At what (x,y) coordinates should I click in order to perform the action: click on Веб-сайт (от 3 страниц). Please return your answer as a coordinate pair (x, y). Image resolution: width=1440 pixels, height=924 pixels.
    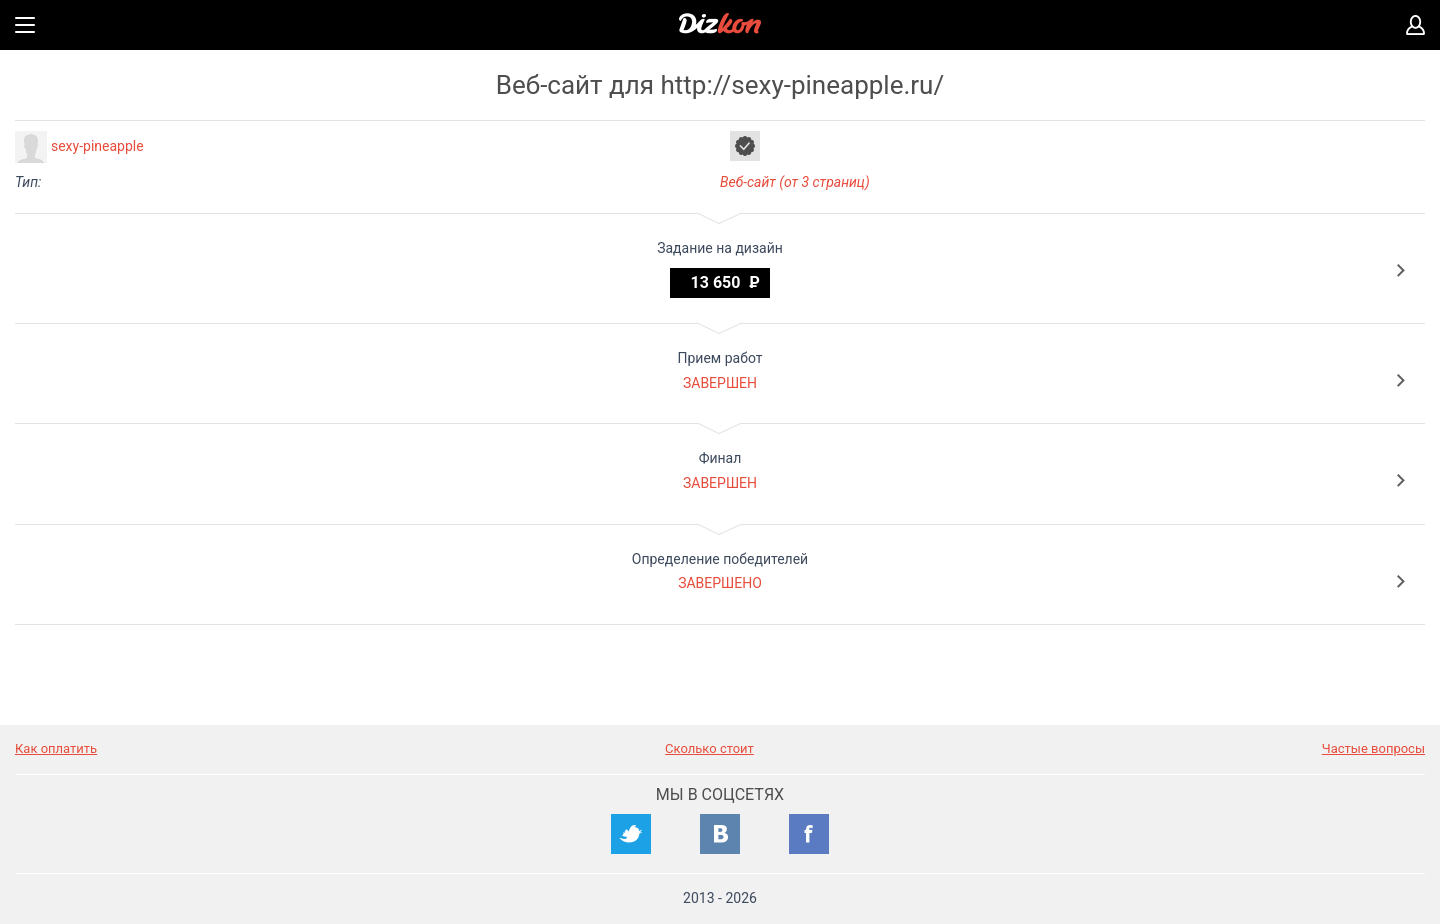
    Looking at the image, I should click on (795, 182).